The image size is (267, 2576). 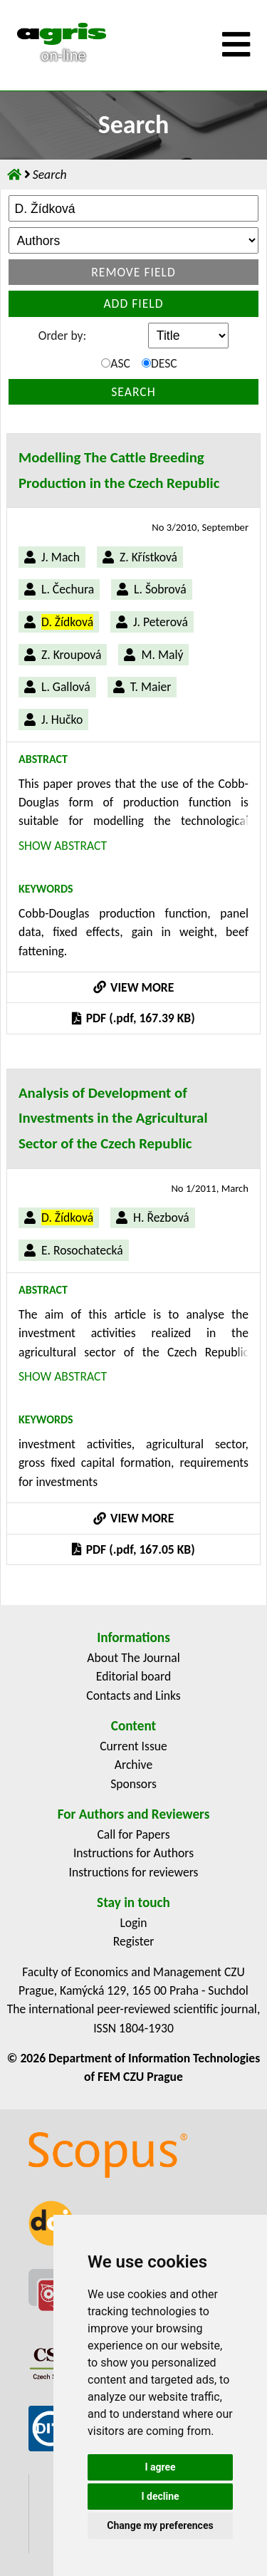 I want to click on Contacts and Links, so click(x=133, y=1695).